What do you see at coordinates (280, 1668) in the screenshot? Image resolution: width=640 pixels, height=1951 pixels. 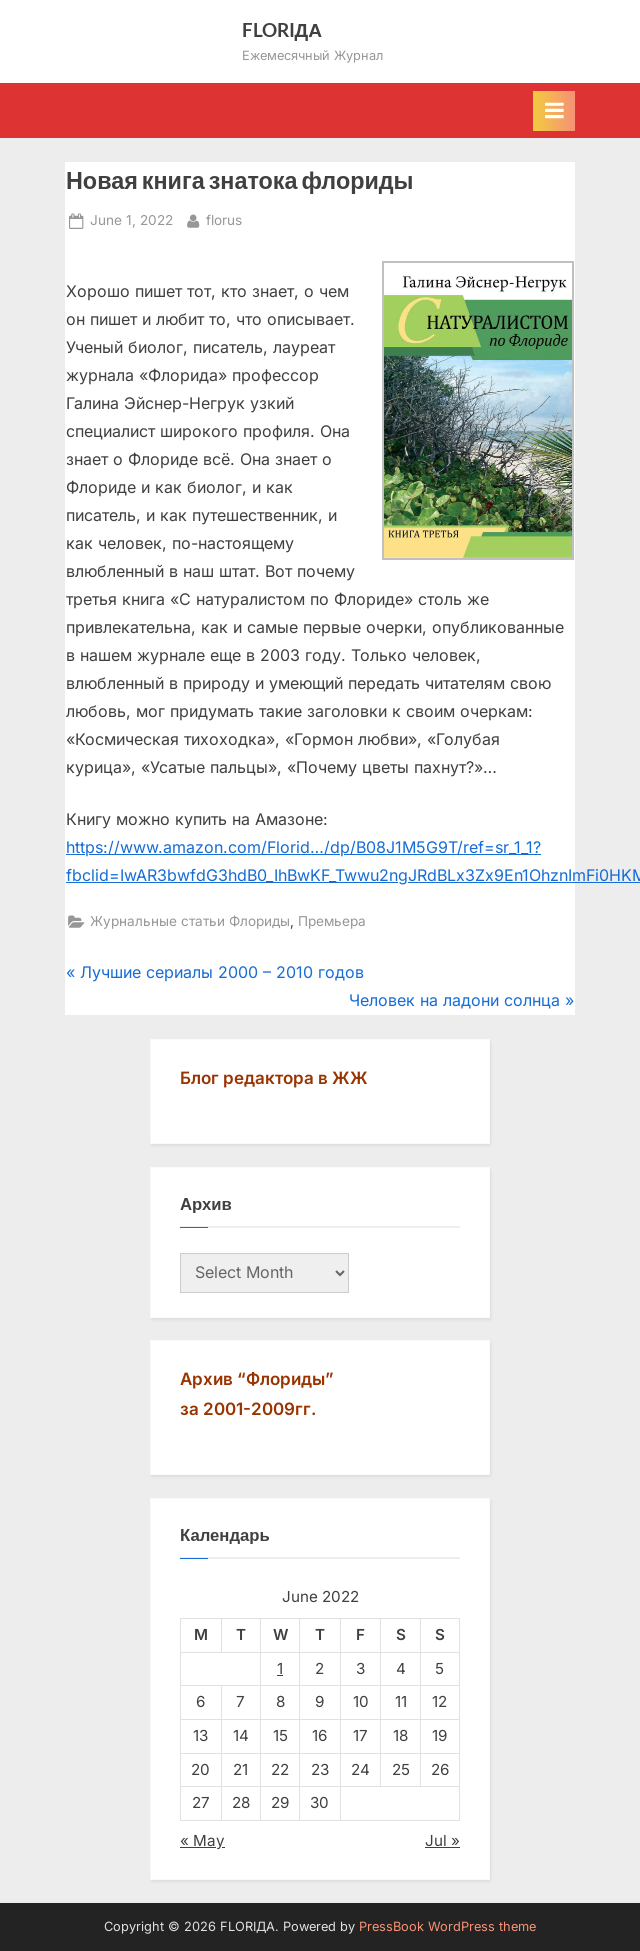 I see `1 [Posts published on June 1, 2022]` at bounding box center [280, 1668].